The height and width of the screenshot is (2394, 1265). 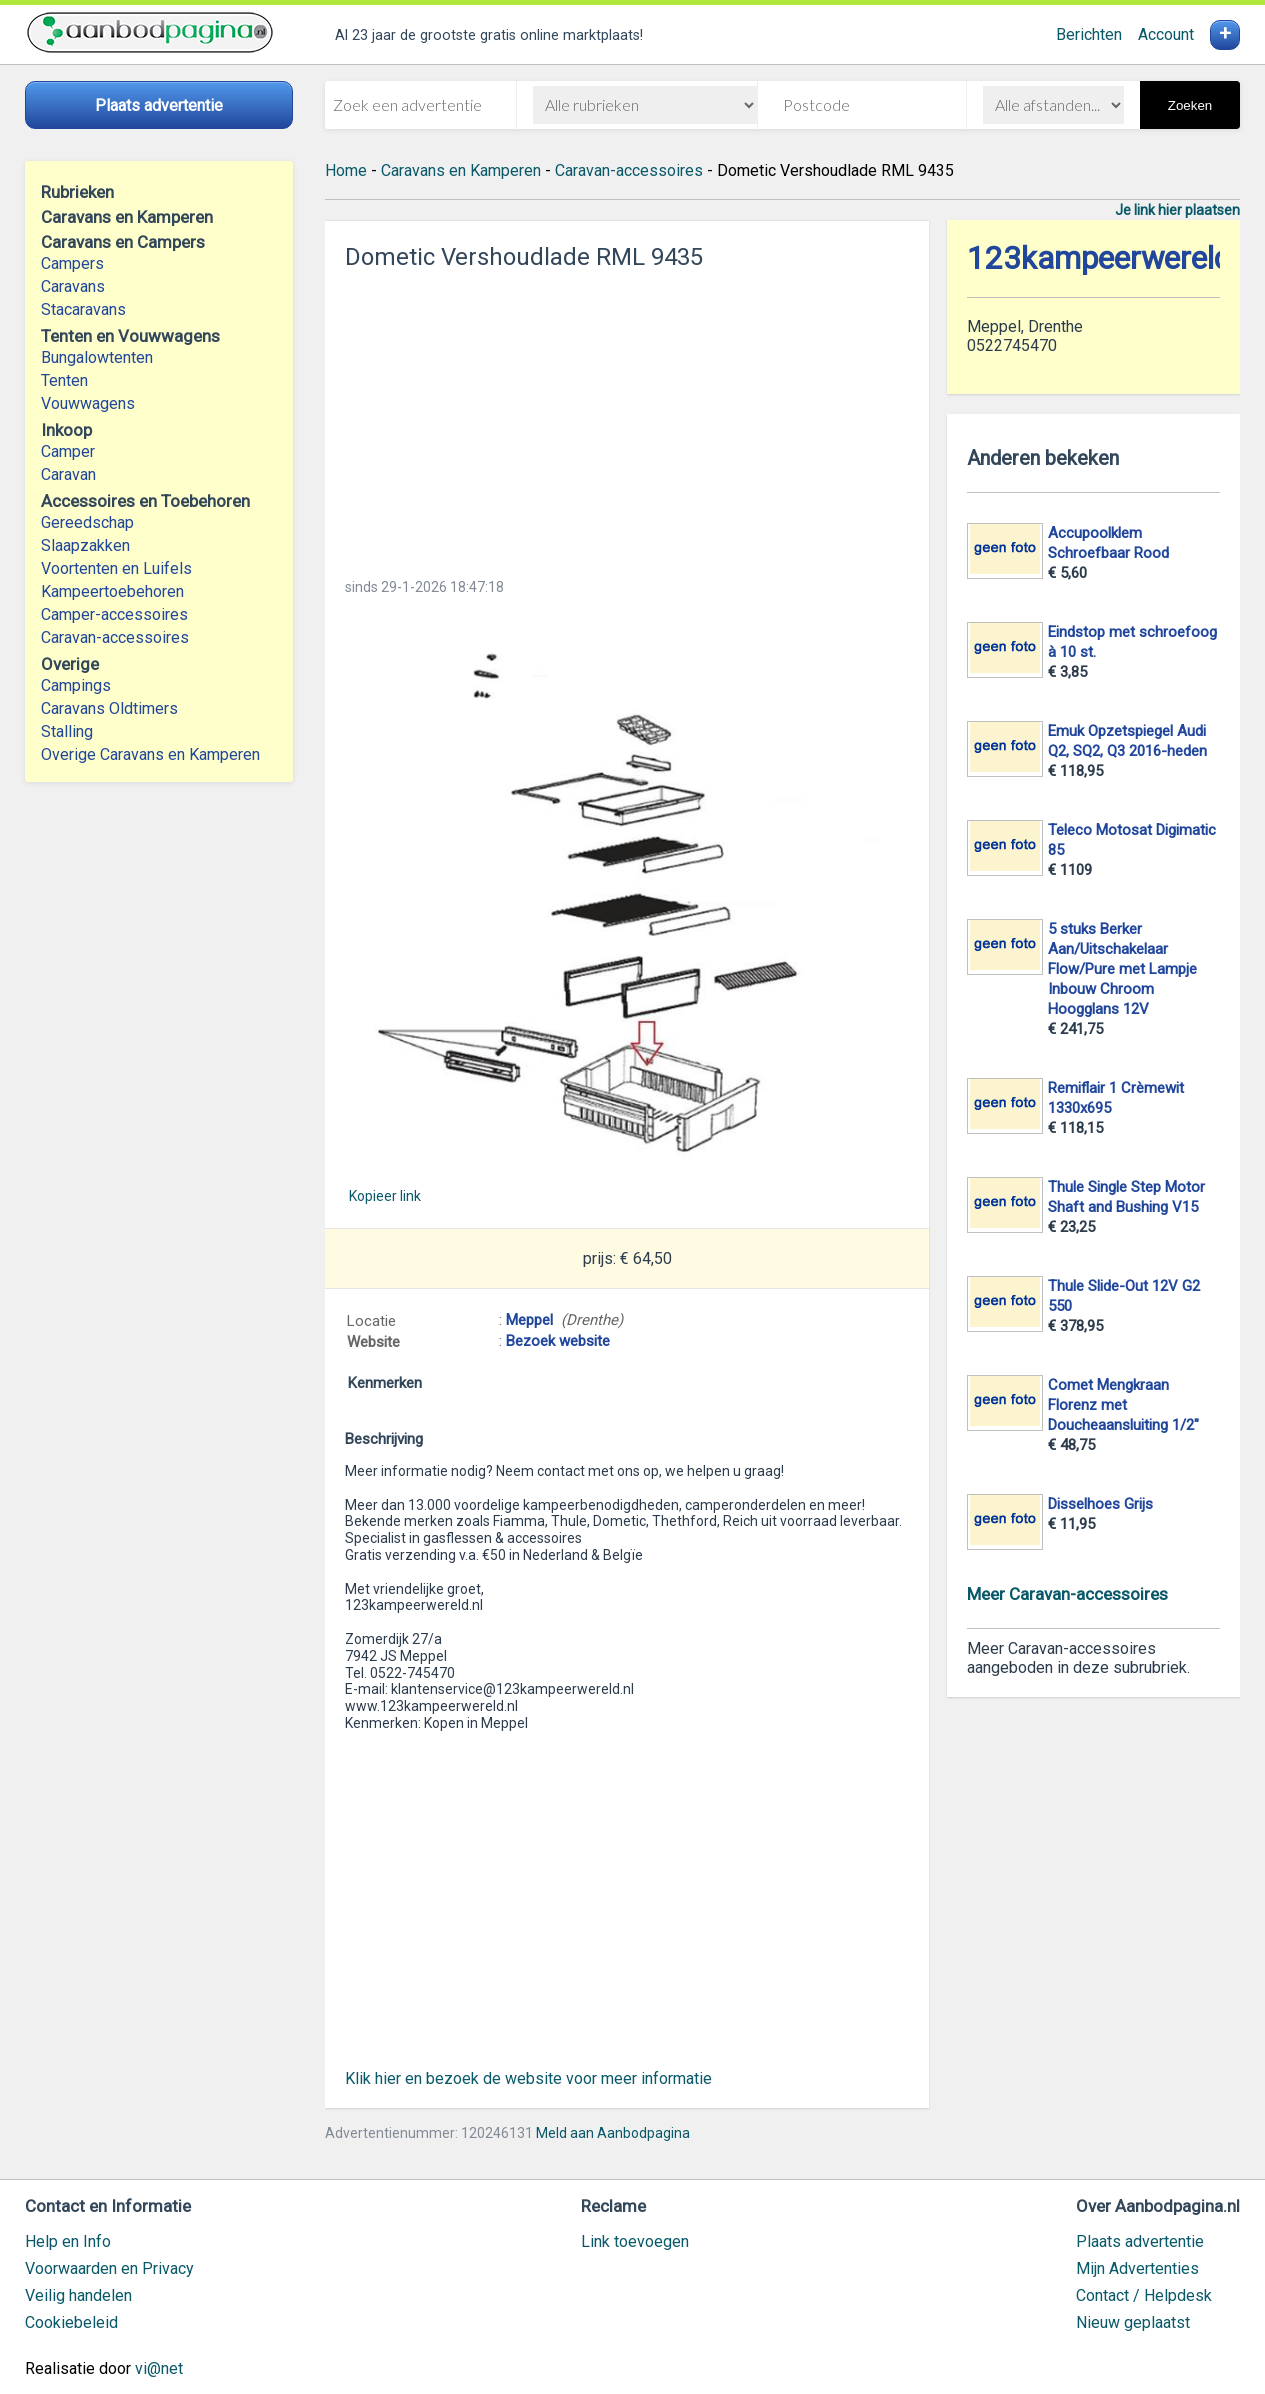 I want to click on Camper-accessoires, so click(x=114, y=614).